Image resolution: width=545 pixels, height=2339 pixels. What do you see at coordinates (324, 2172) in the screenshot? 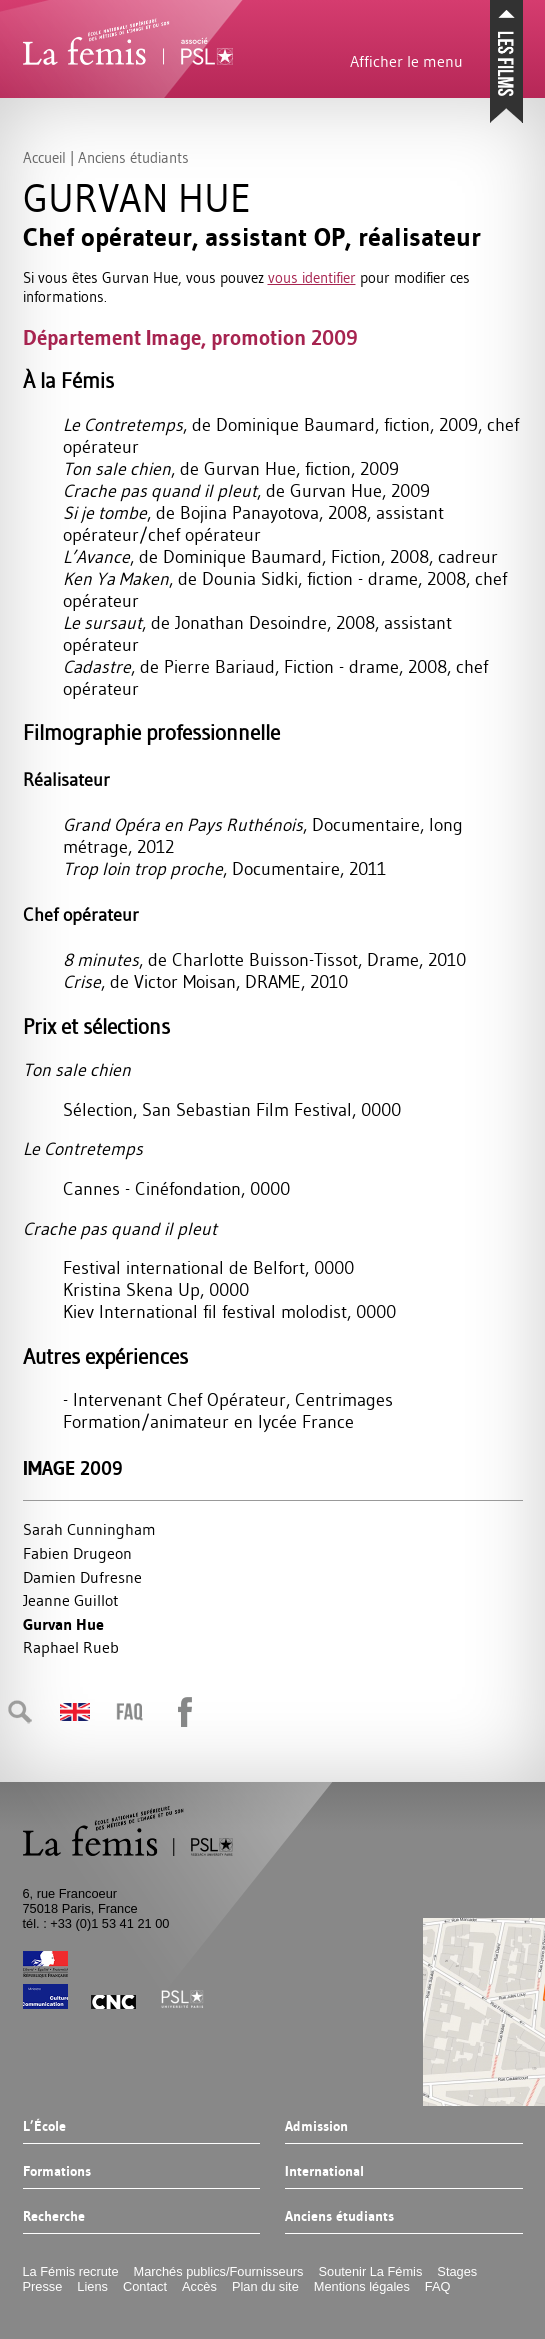
I see `International` at bounding box center [324, 2172].